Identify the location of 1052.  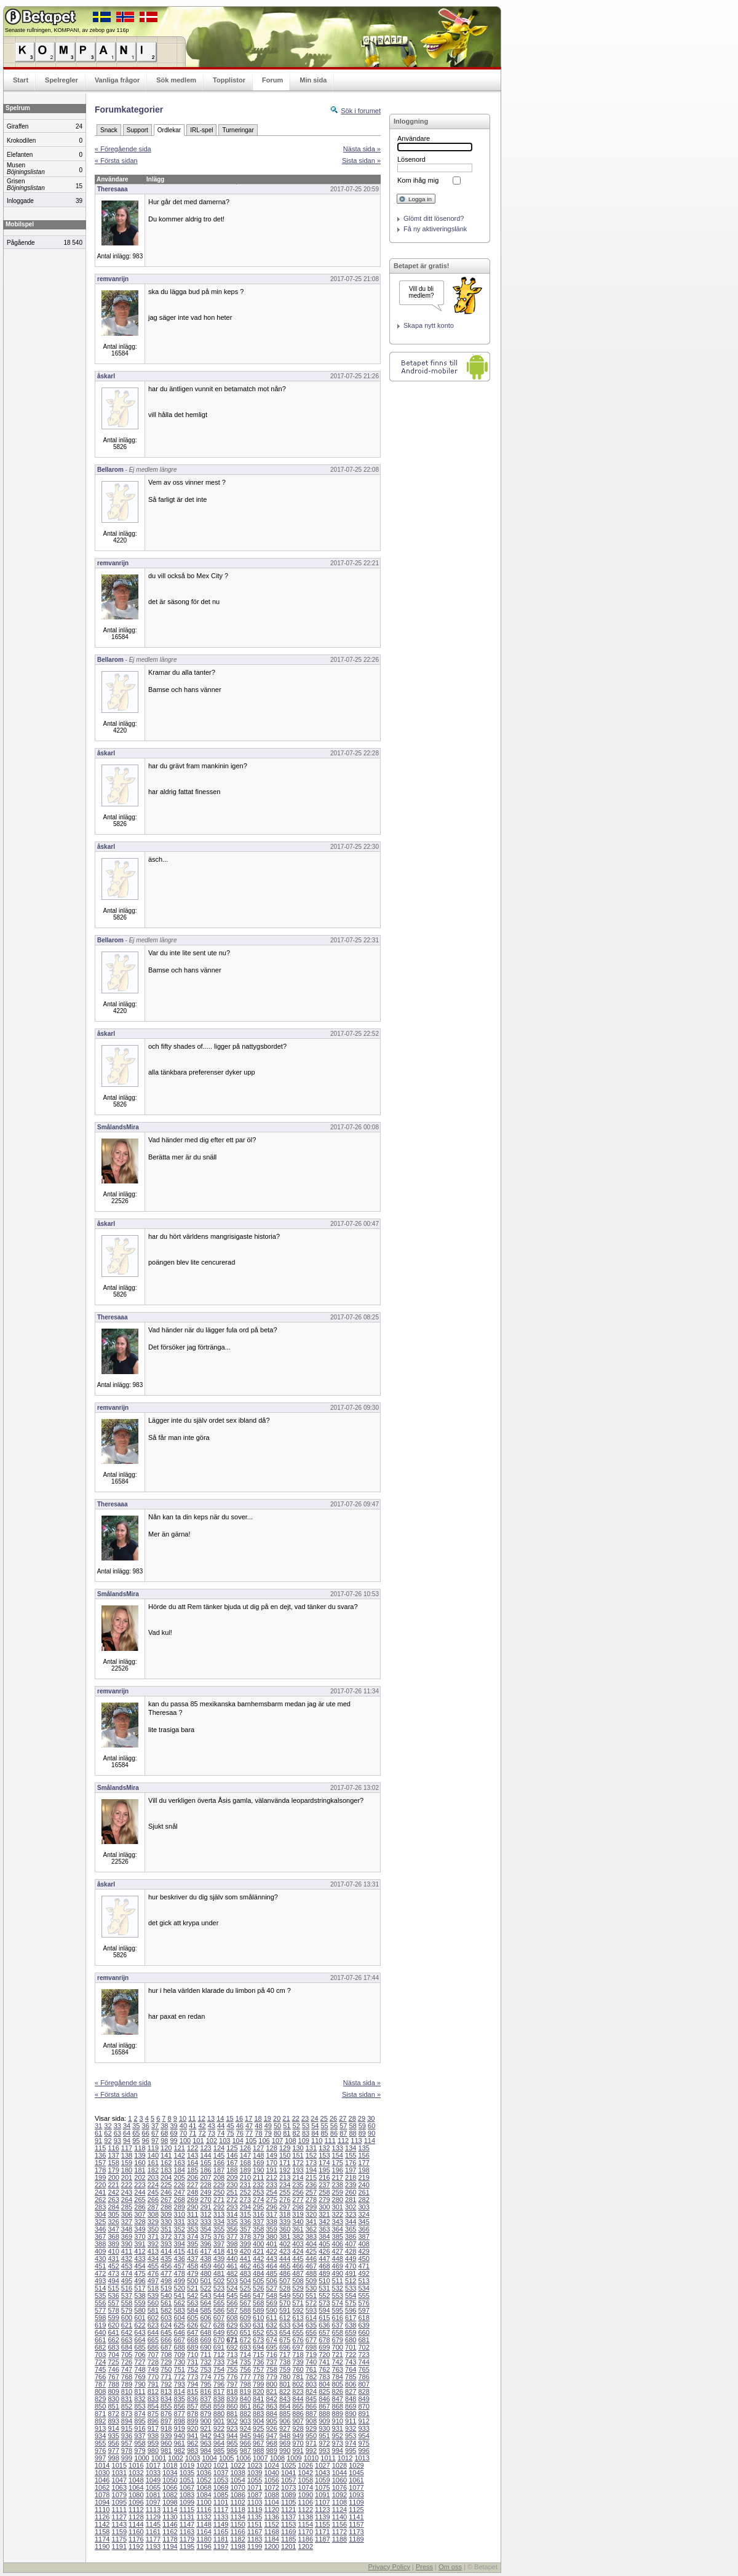
(203, 2480).